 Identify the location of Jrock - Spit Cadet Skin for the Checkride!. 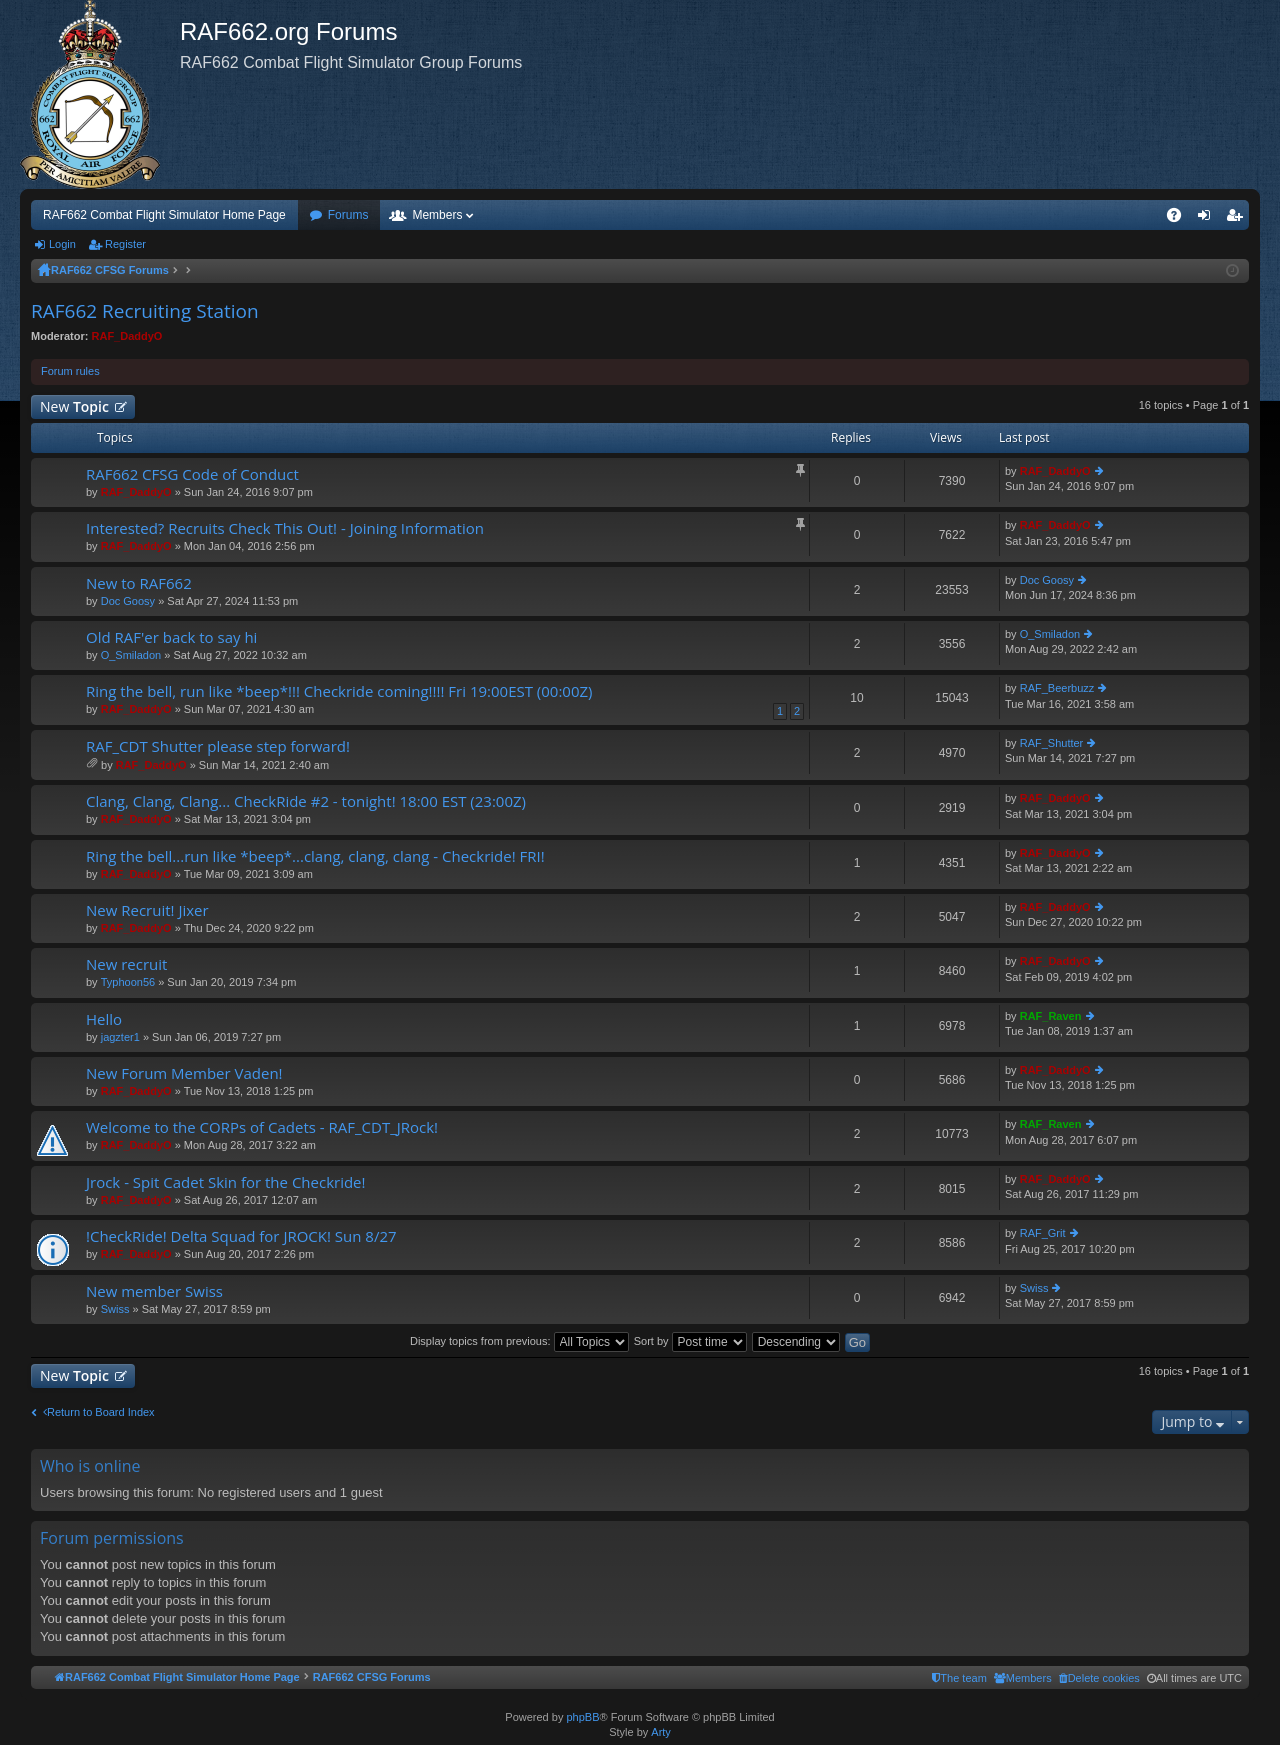
(226, 1182).